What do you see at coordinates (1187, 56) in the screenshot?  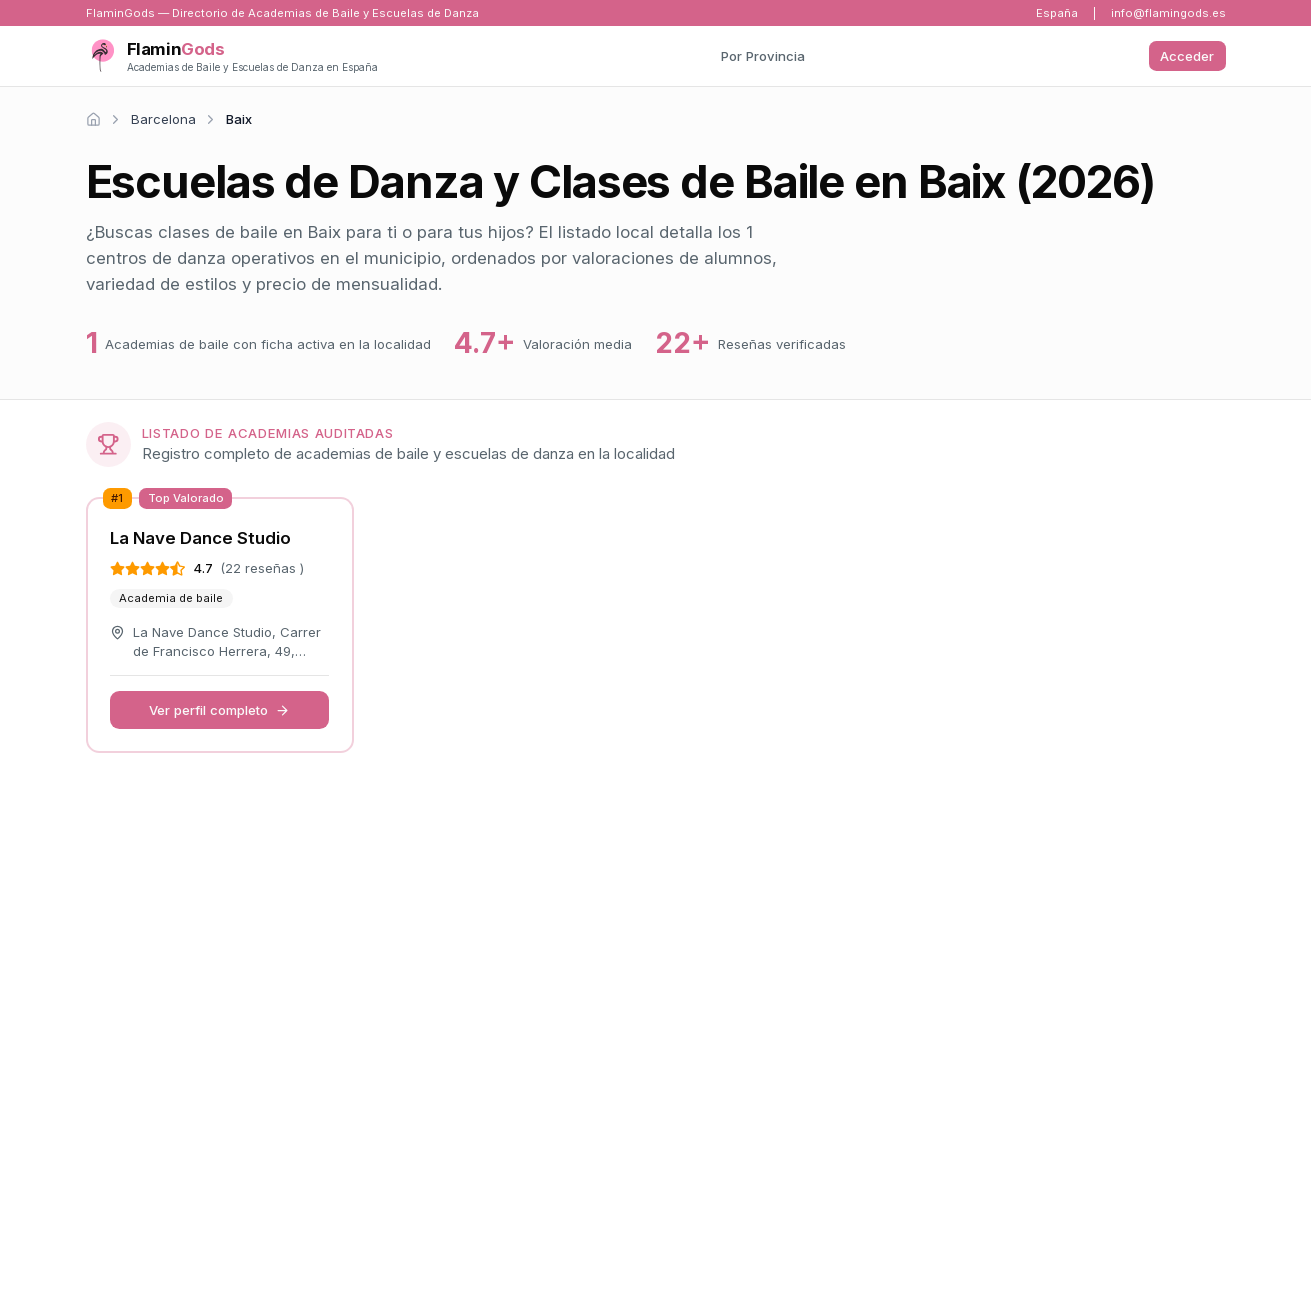 I see `Acceder` at bounding box center [1187, 56].